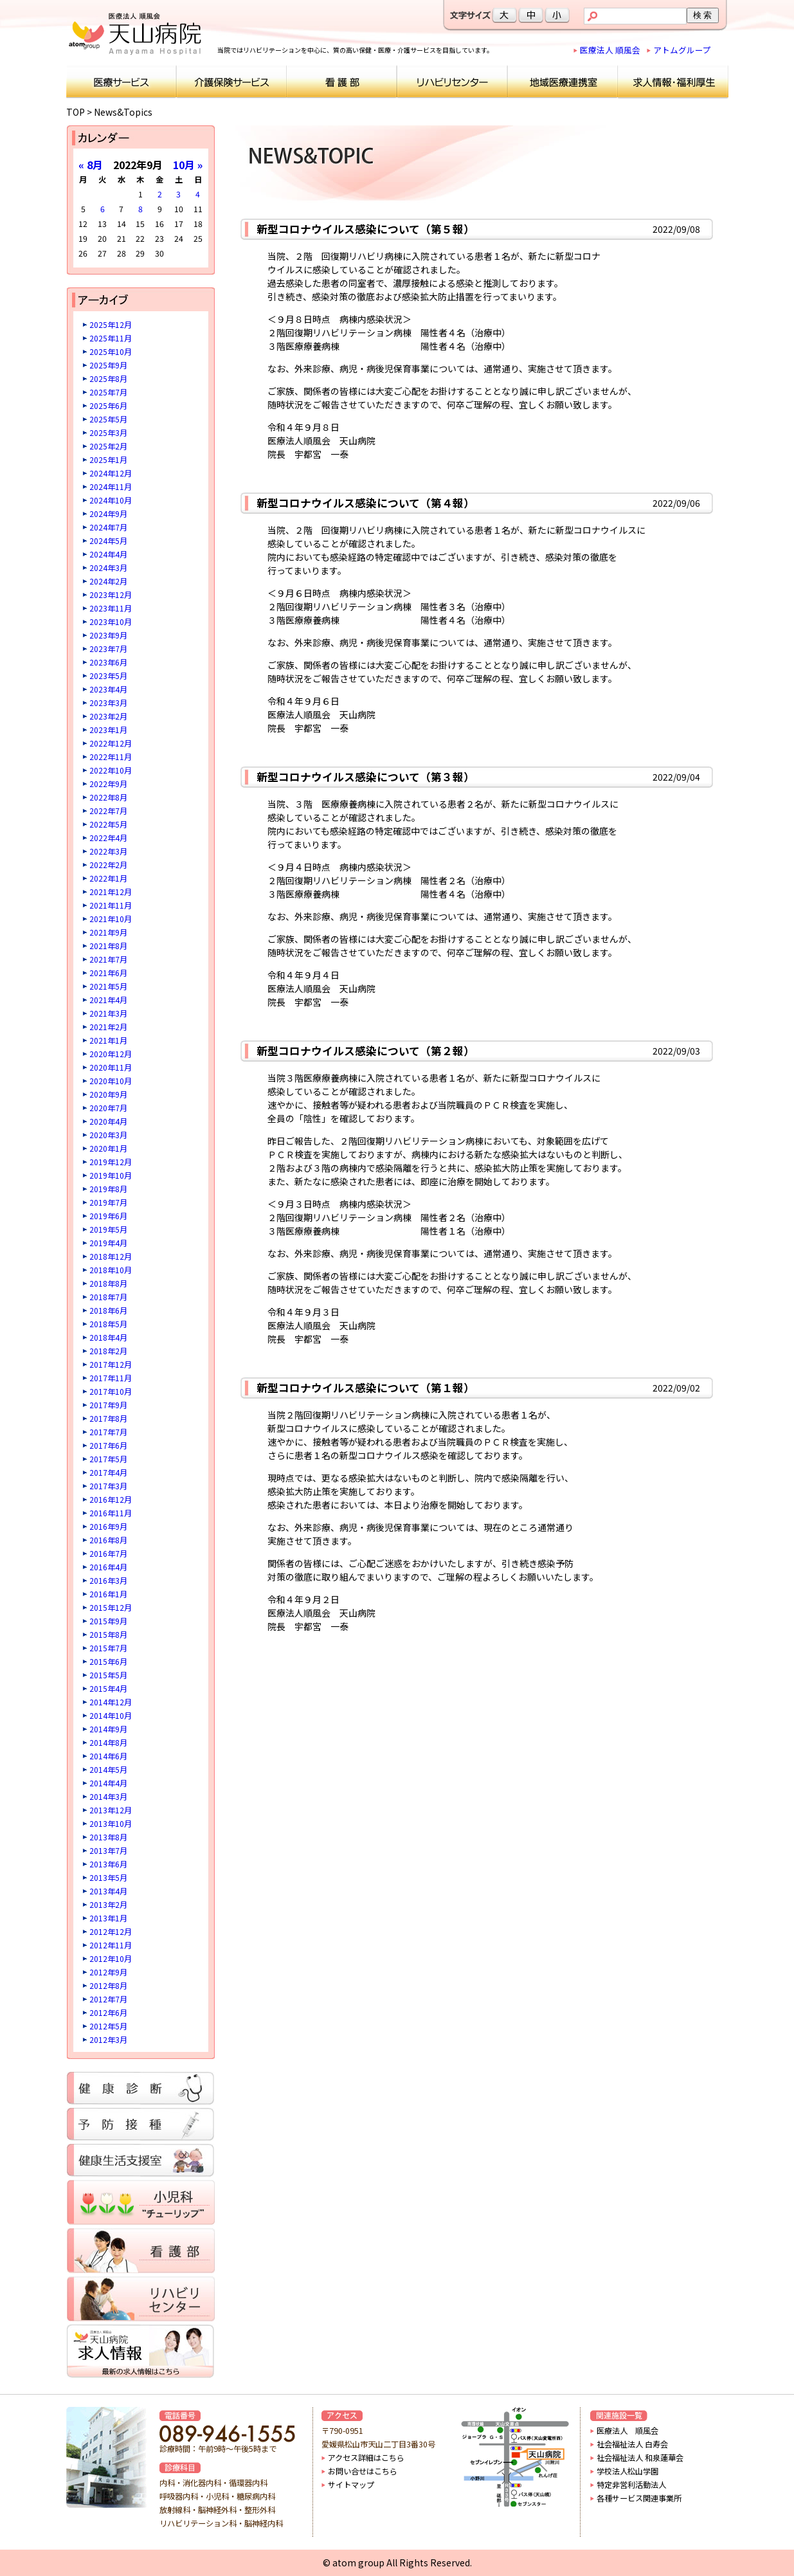 The image size is (794, 2576). What do you see at coordinates (110, 1809) in the screenshot?
I see `2013年12月` at bounding box center [110, 1809].